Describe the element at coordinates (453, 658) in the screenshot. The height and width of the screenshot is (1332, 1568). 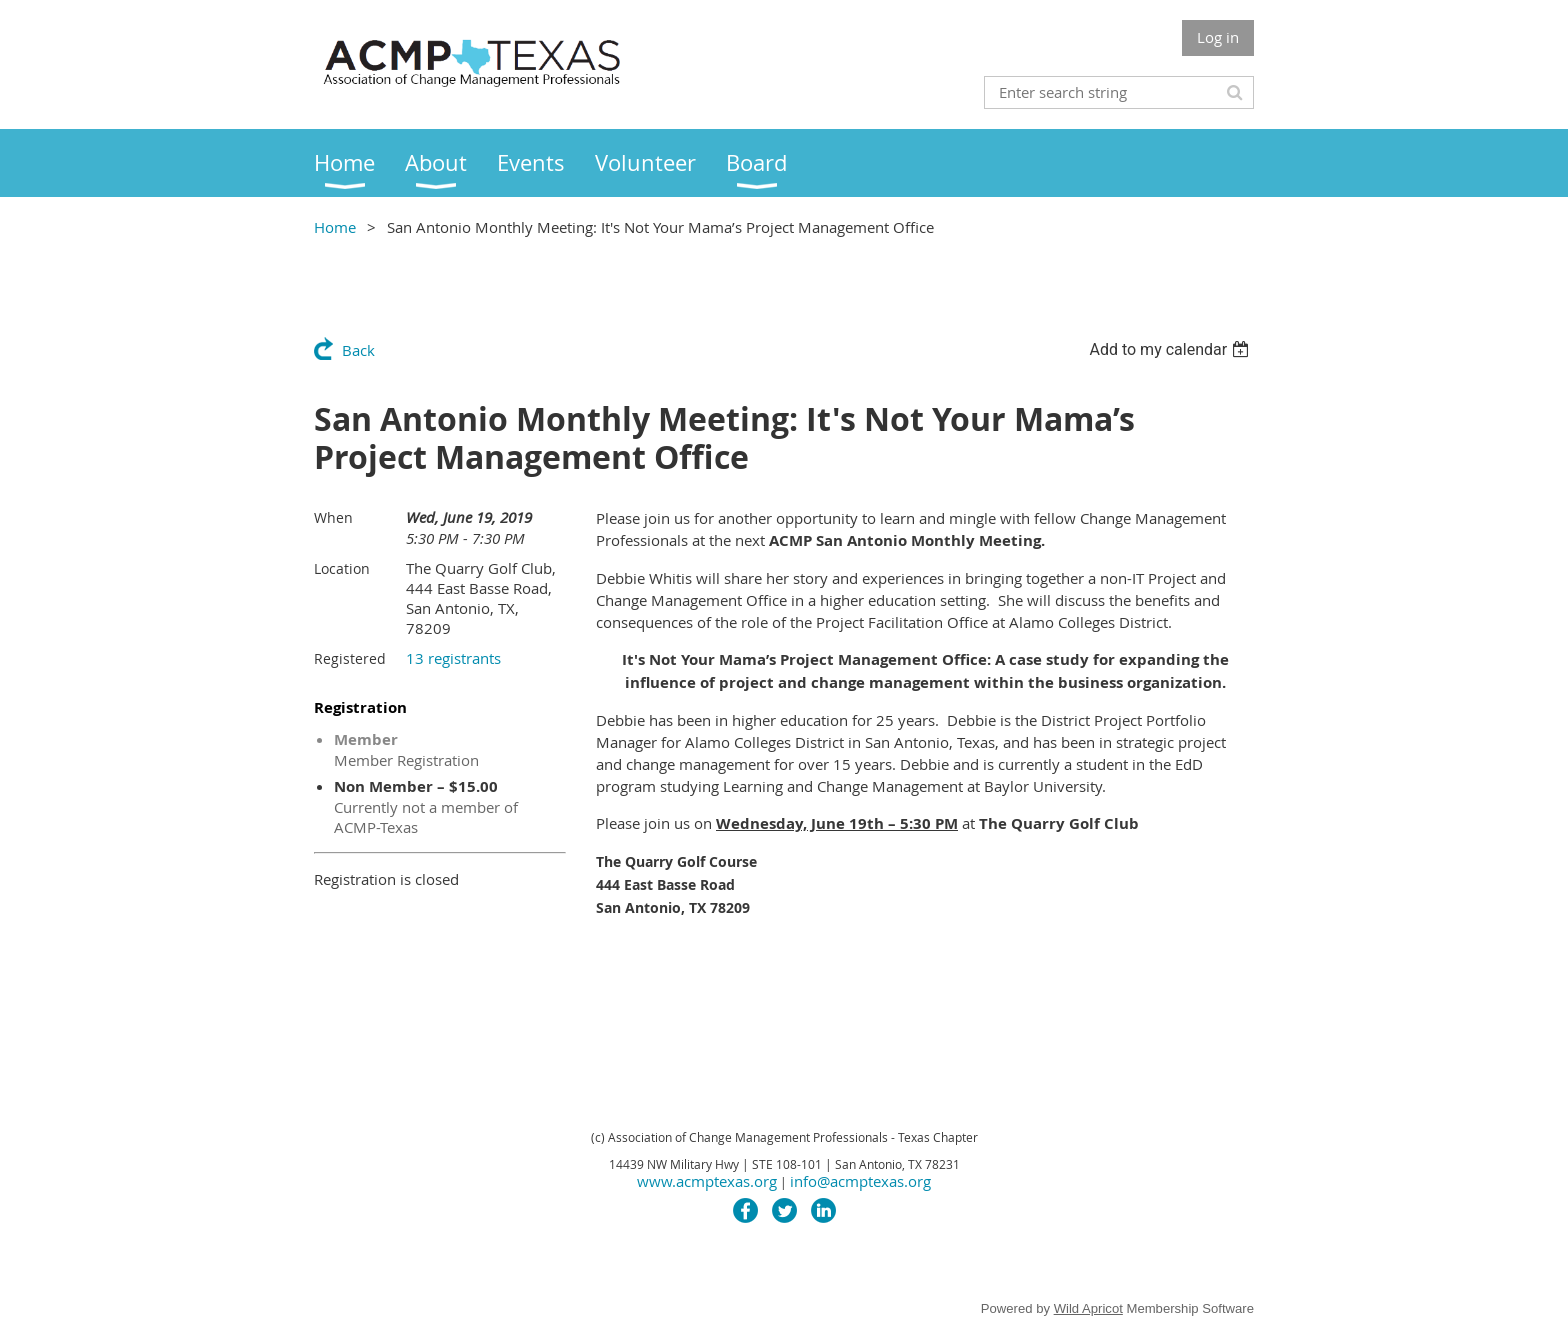
I see `13 registrants` at that location.